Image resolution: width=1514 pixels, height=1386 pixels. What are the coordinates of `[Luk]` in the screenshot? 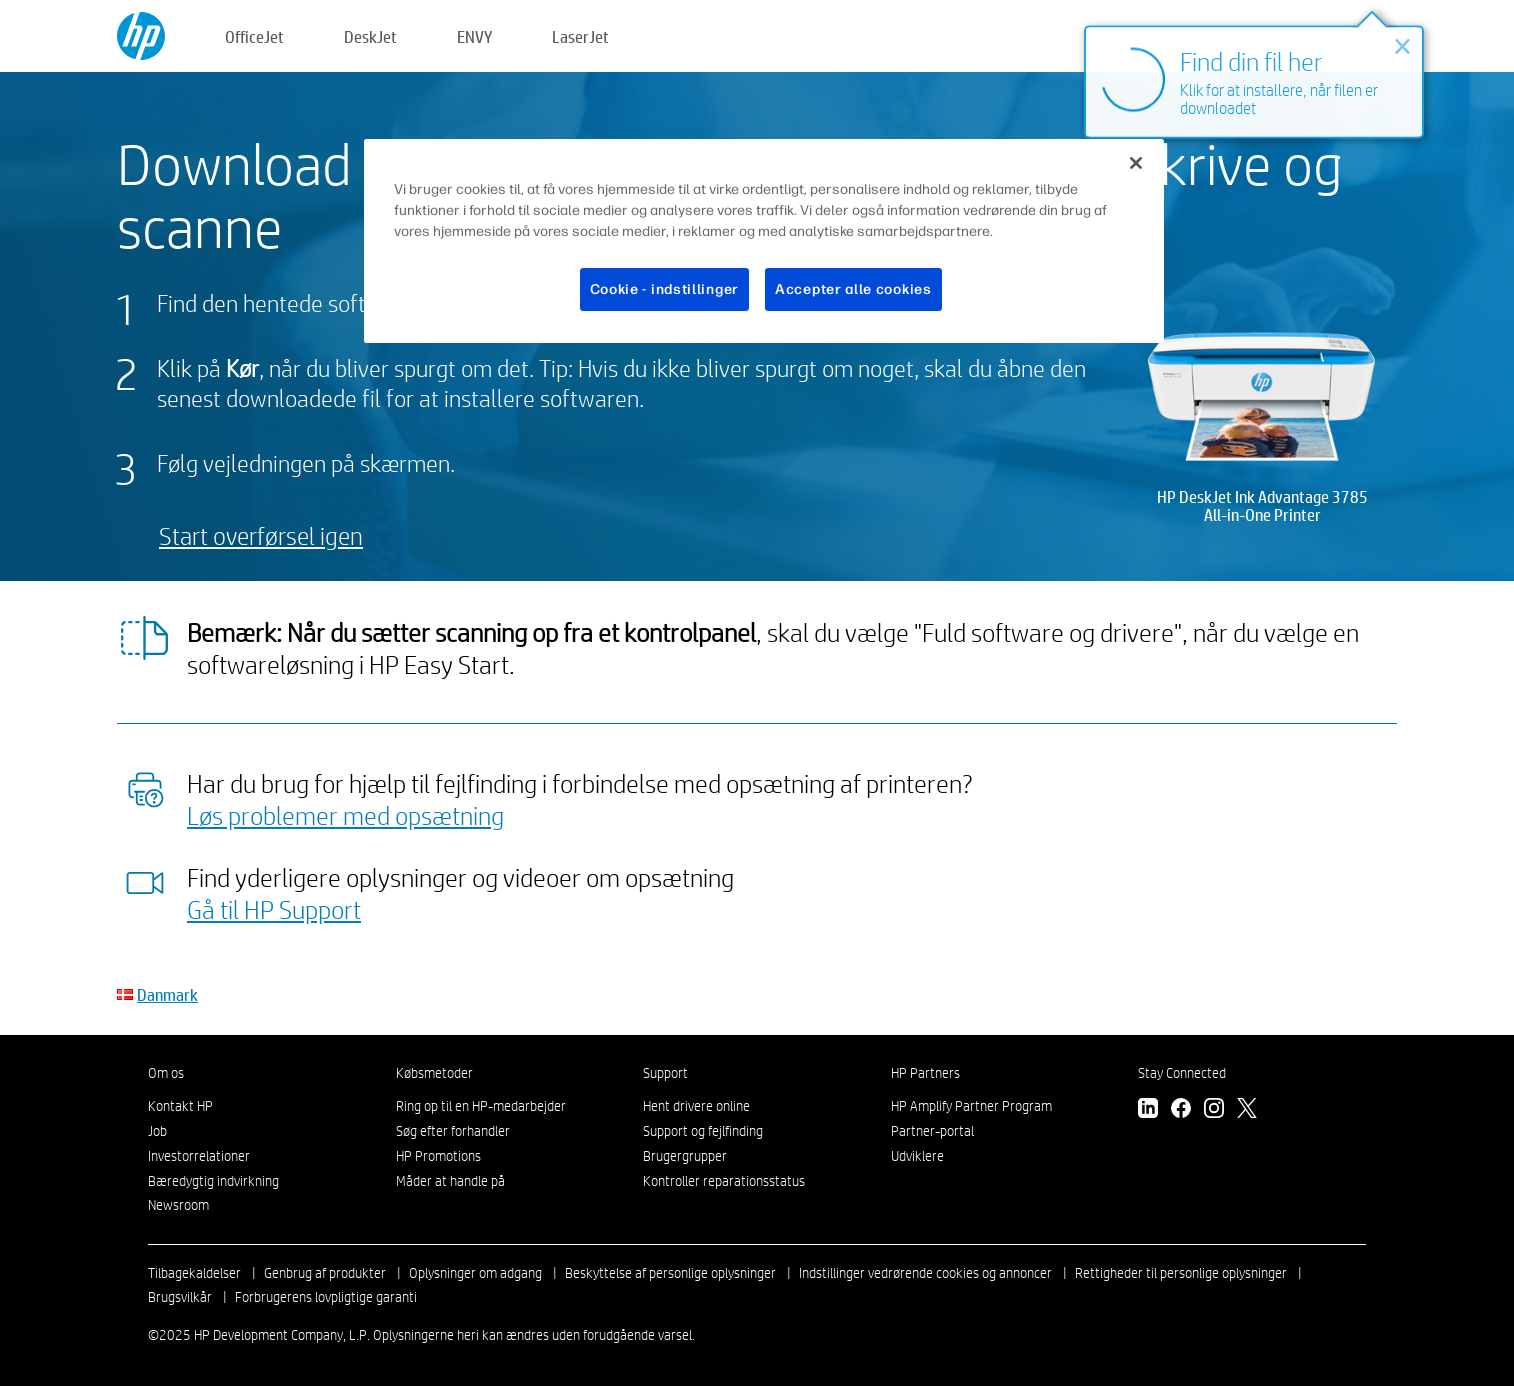 It's located at (1136, 163).